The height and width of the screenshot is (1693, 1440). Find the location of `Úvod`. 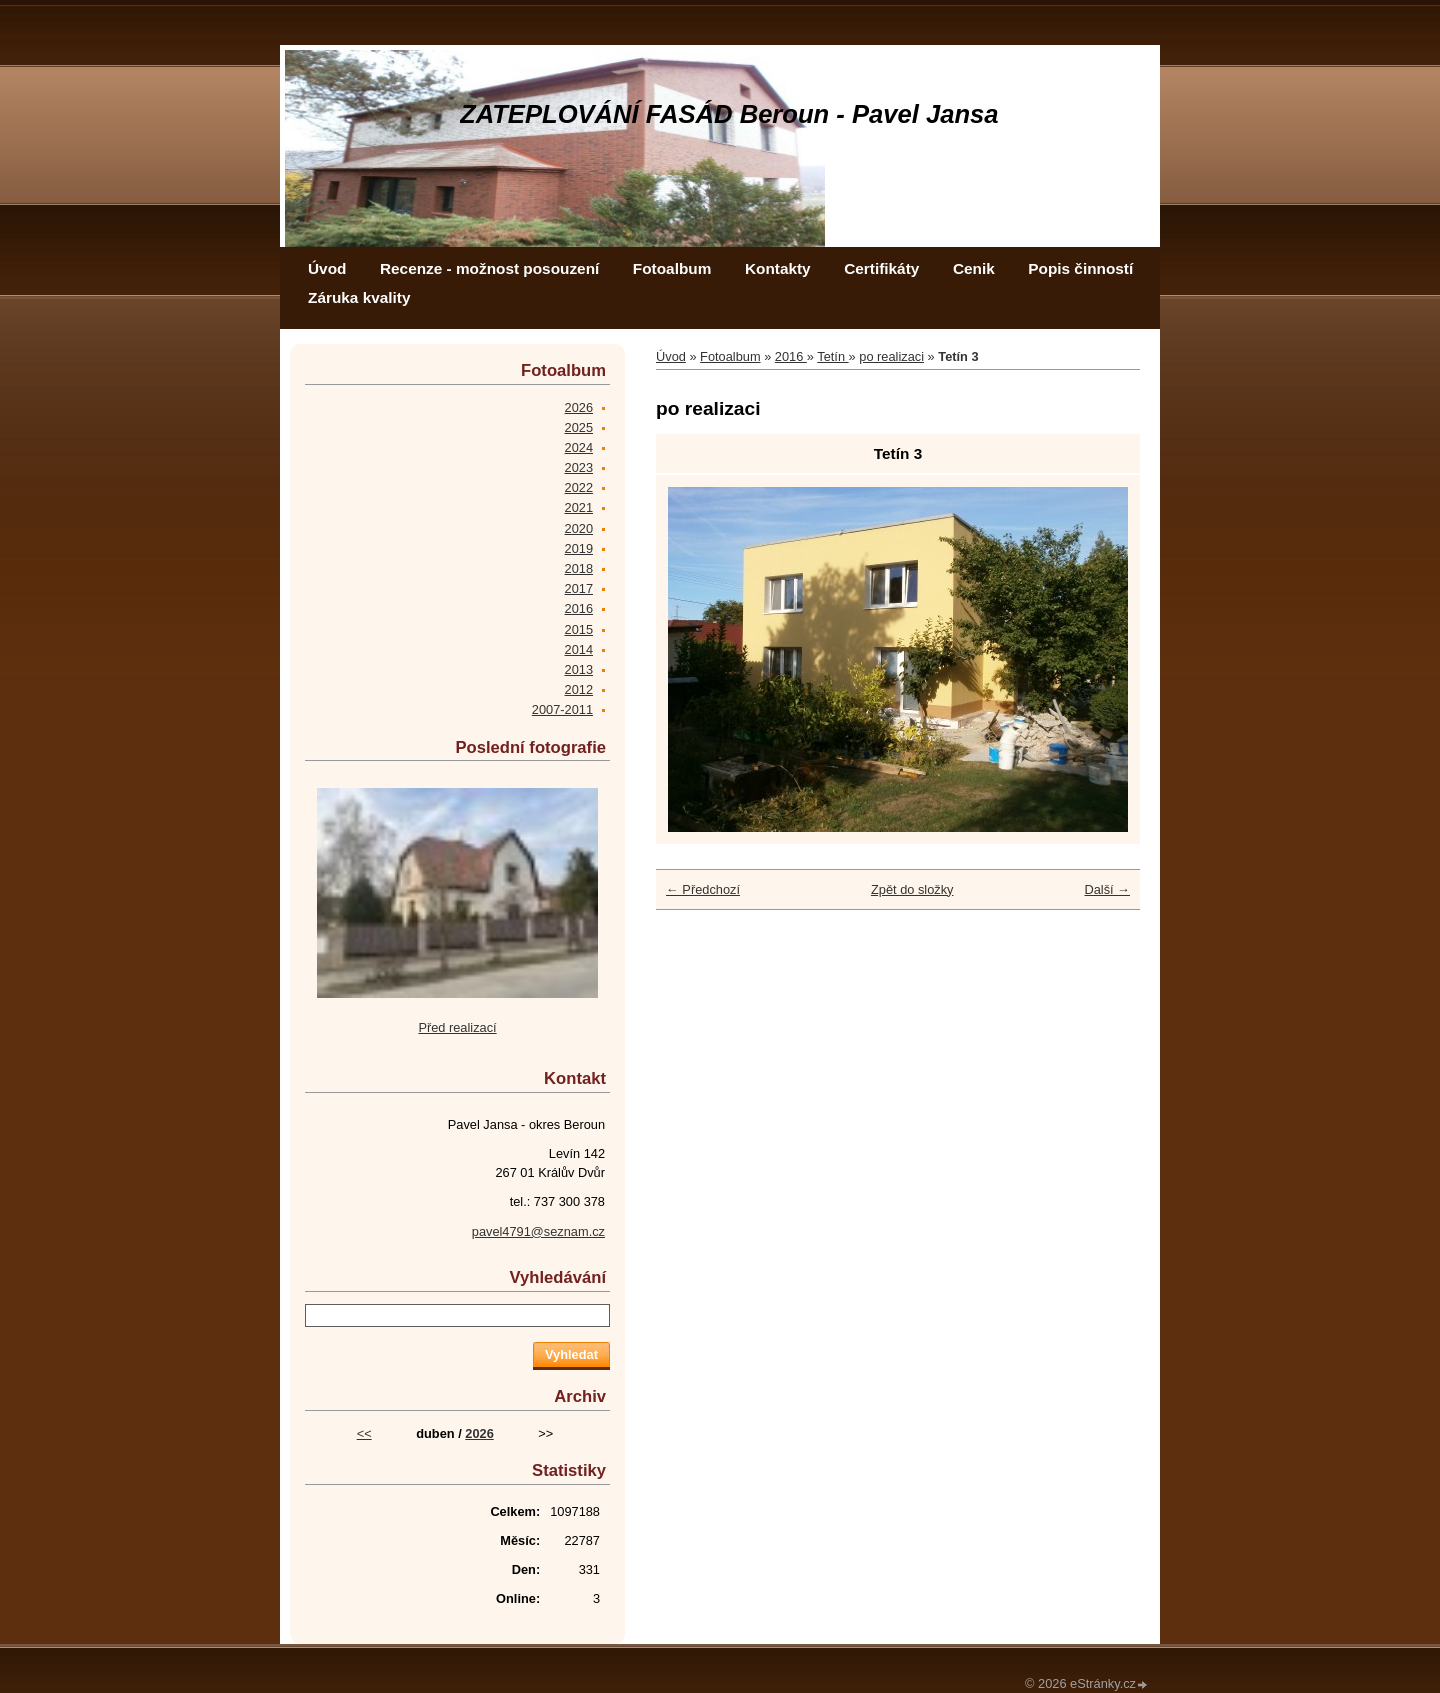

Úvod is located at coordinates (327, 268).